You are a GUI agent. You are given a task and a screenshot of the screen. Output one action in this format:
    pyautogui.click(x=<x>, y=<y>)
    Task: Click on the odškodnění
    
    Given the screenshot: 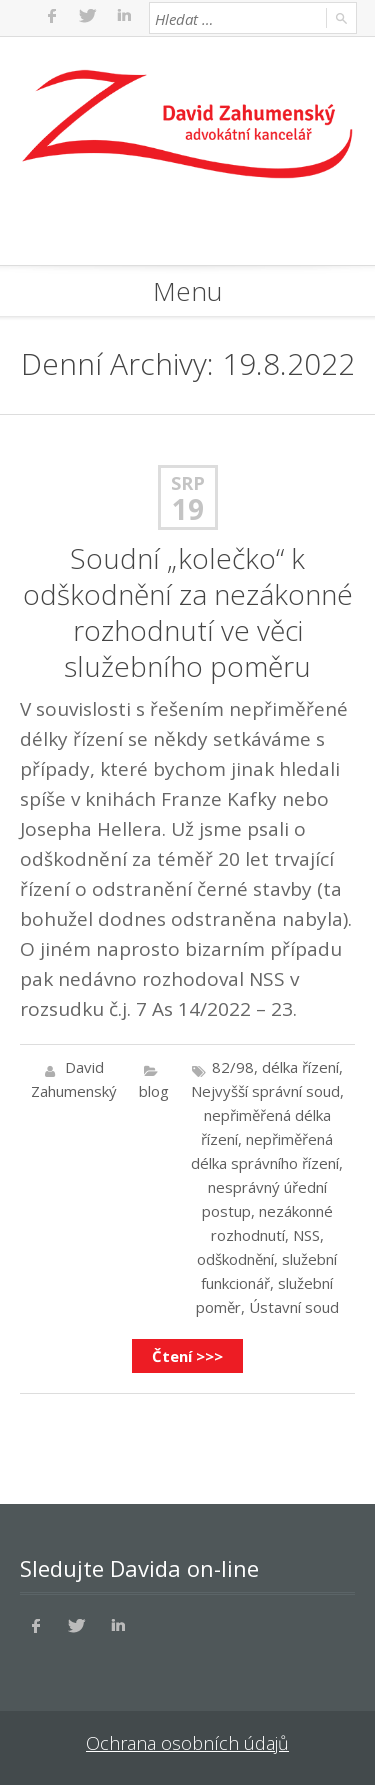 What is the action you would take?
    pyautogui.click(x=235, y=1259)
    